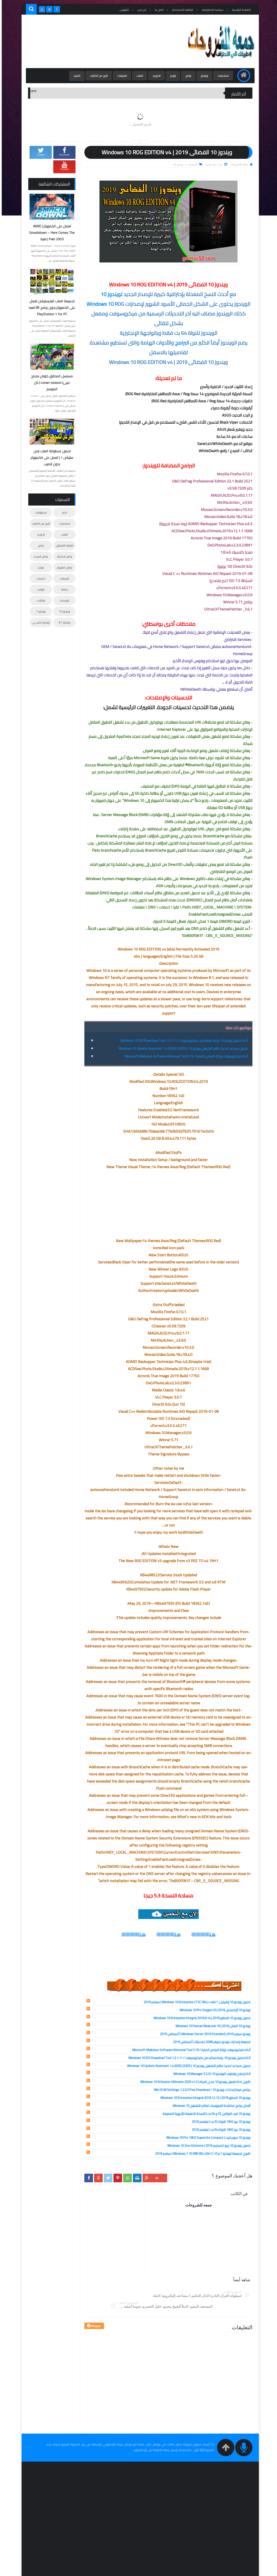  I want to click on اقوي تجميعة لويندوز 7 و 10 | Windows 7 10 X86 X64 42in1 | سبتمبر 2019, so click(201, 2153).